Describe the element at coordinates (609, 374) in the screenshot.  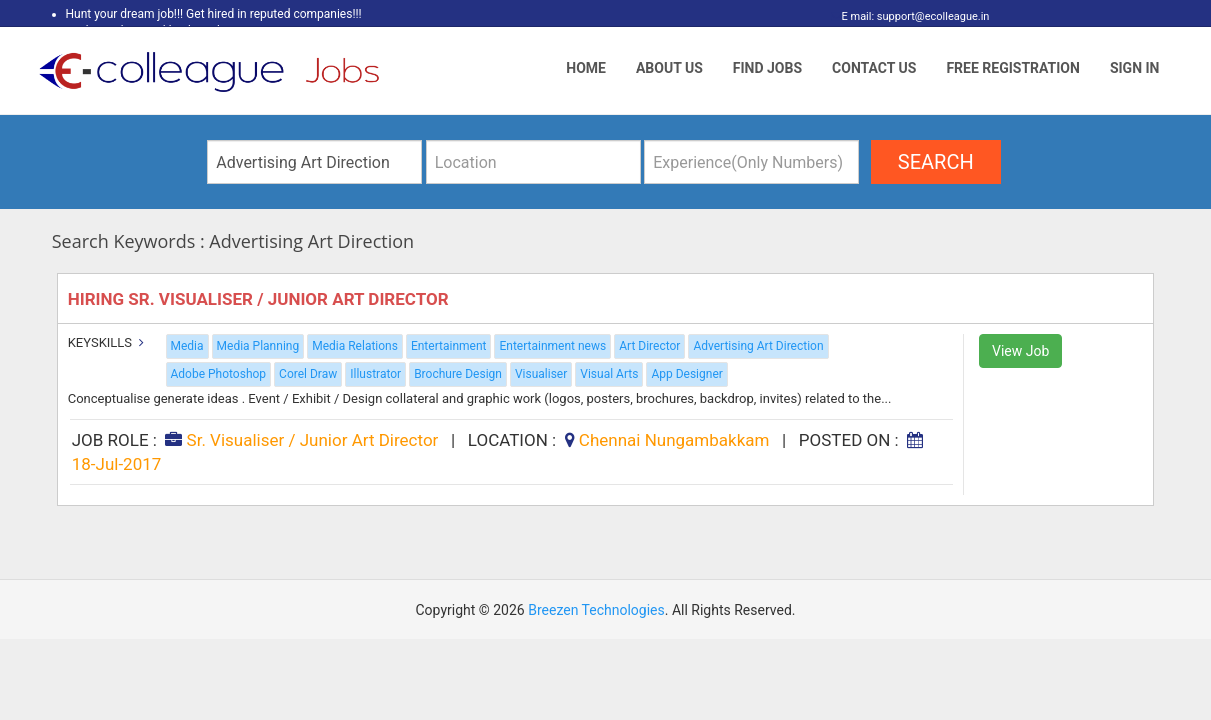
I see `Visual Arts` at that location.